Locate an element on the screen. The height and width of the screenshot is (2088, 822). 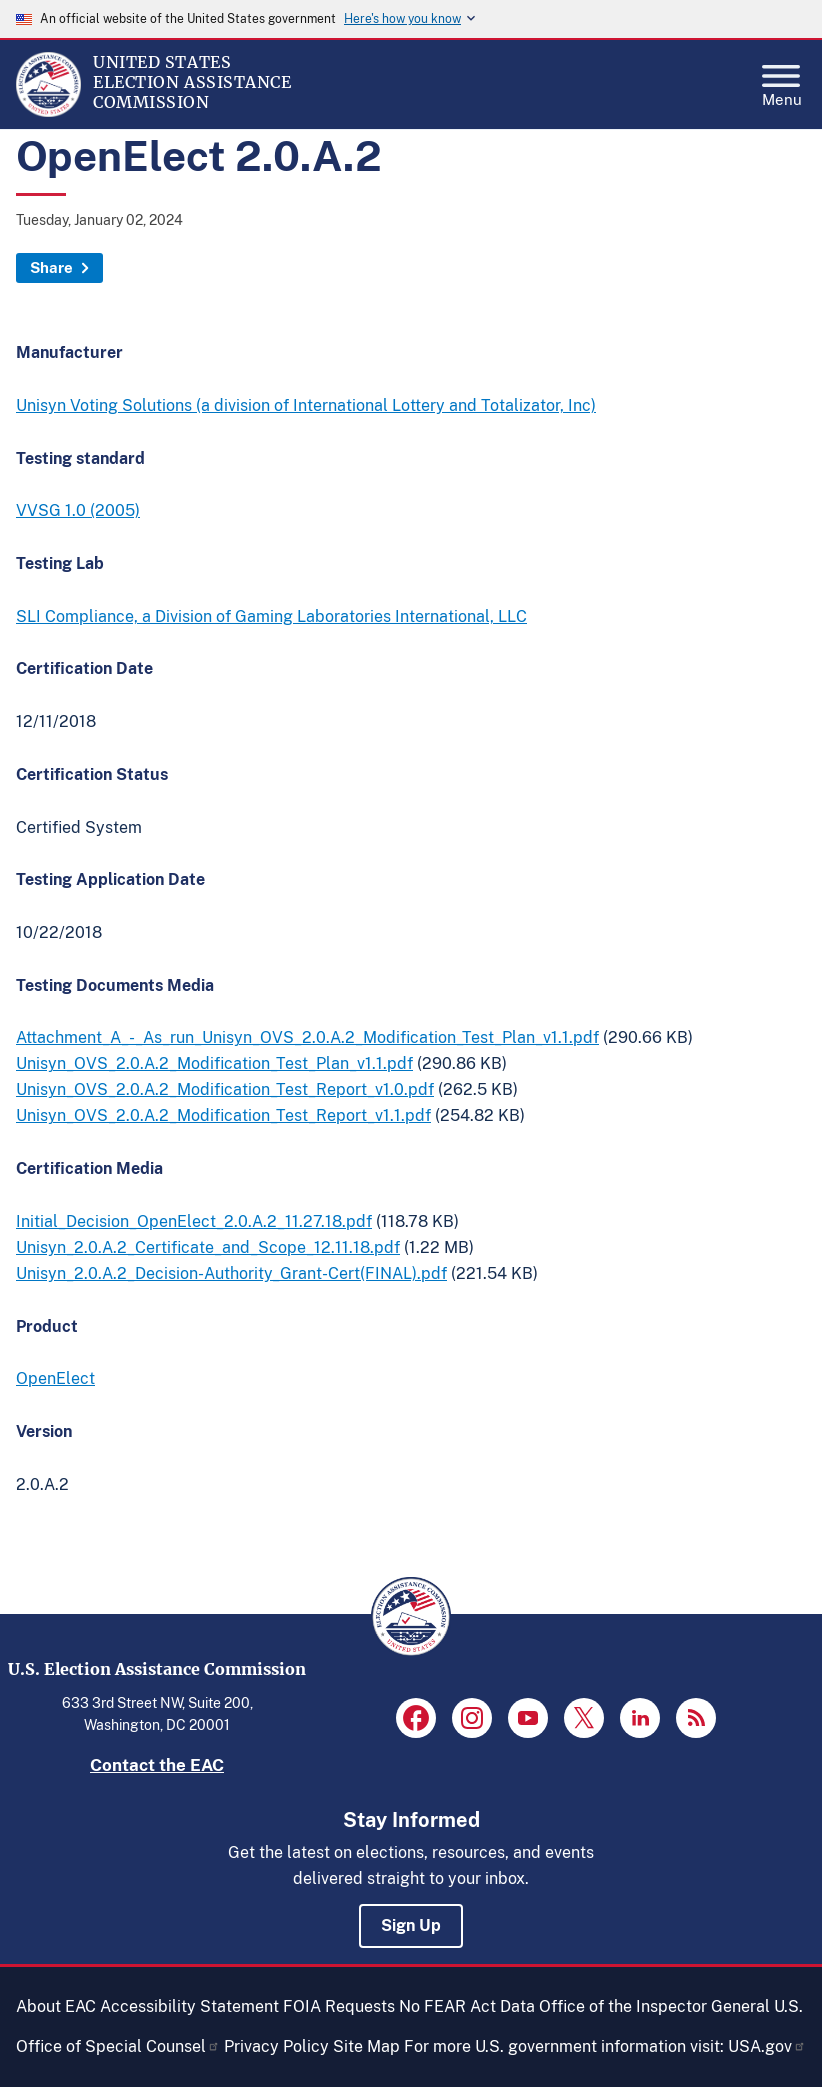
[Home] is located at coordinates (48, 112).